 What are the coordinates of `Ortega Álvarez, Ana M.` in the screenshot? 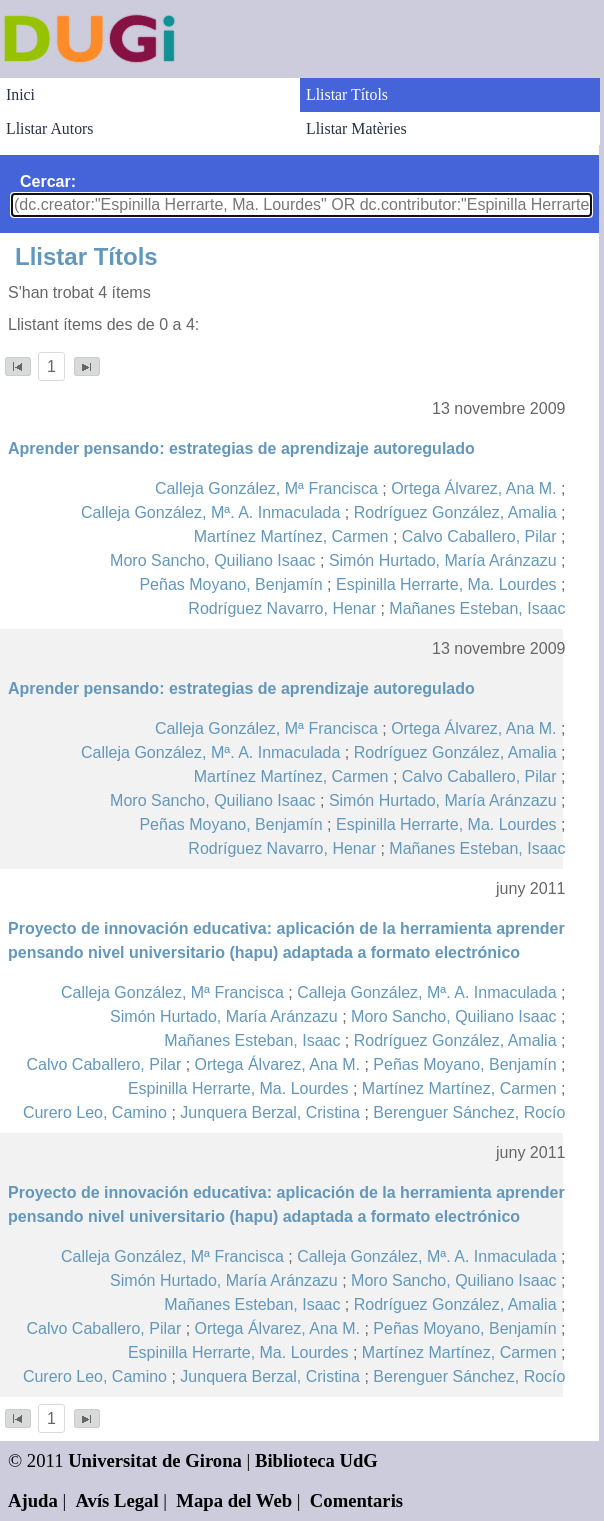 It's located at (473, 488).